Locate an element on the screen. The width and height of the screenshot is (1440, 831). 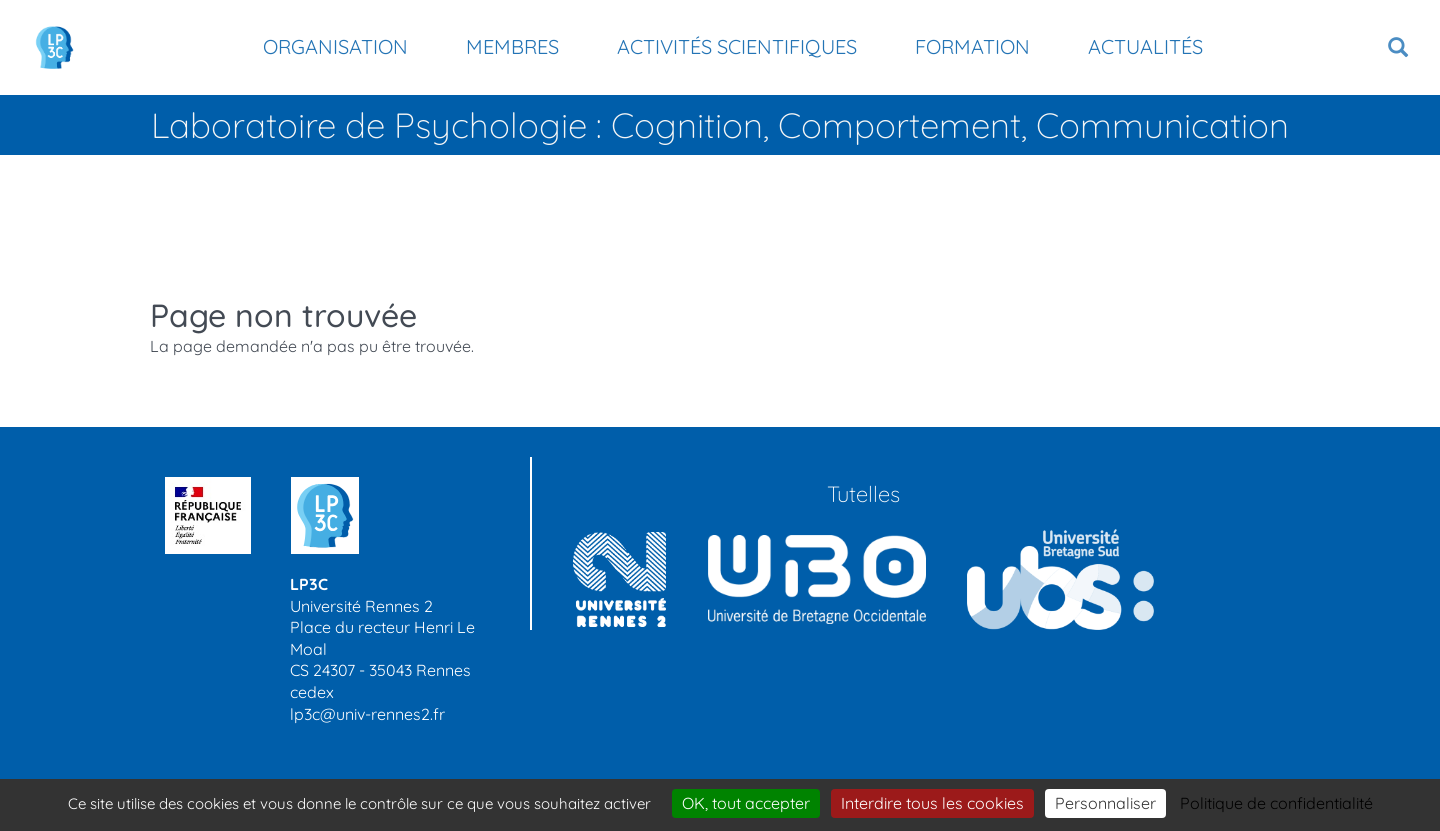
Activités scientifiques is located at coordinates (737, 46).